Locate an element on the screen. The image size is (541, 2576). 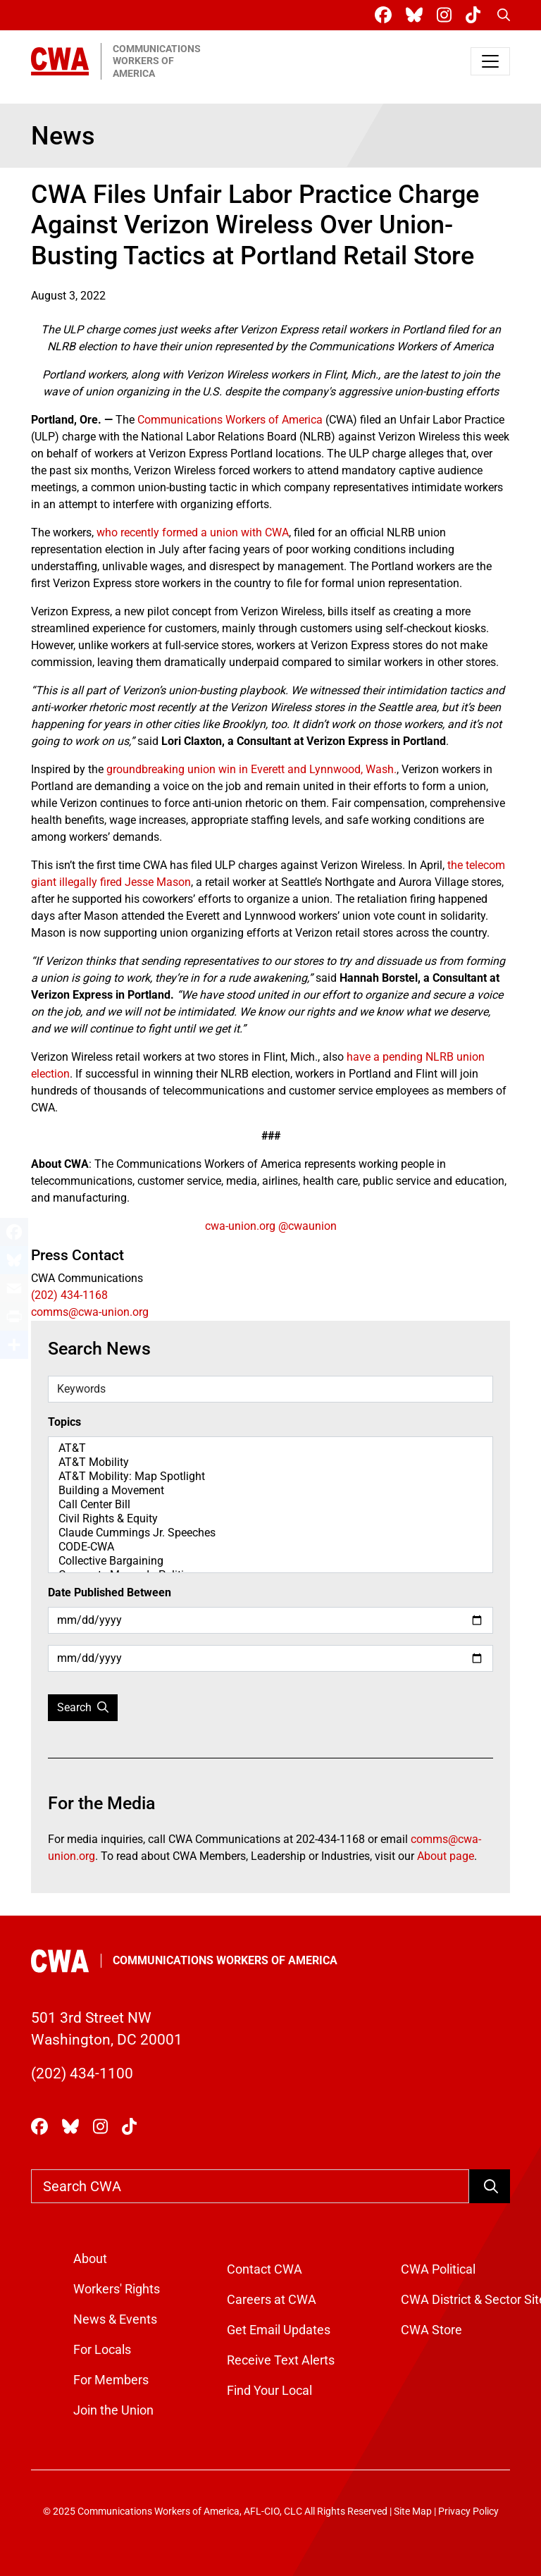
Communications Workers of America is located at coordinates (230, 419).